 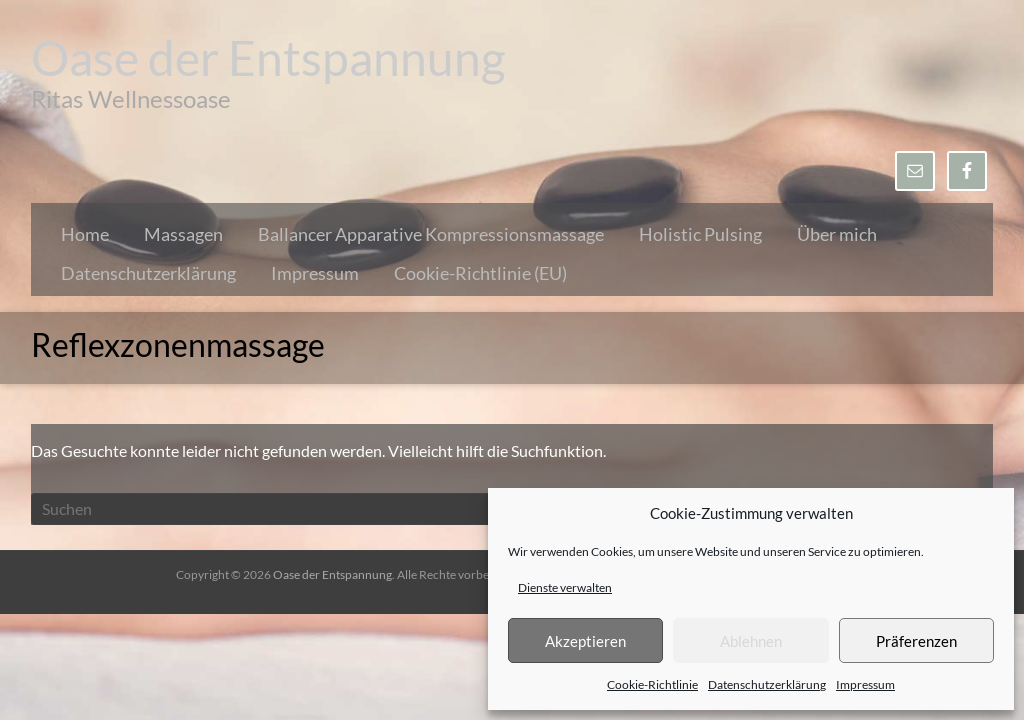 I want to click on Akzeptieren, so click(x=585, y=641).